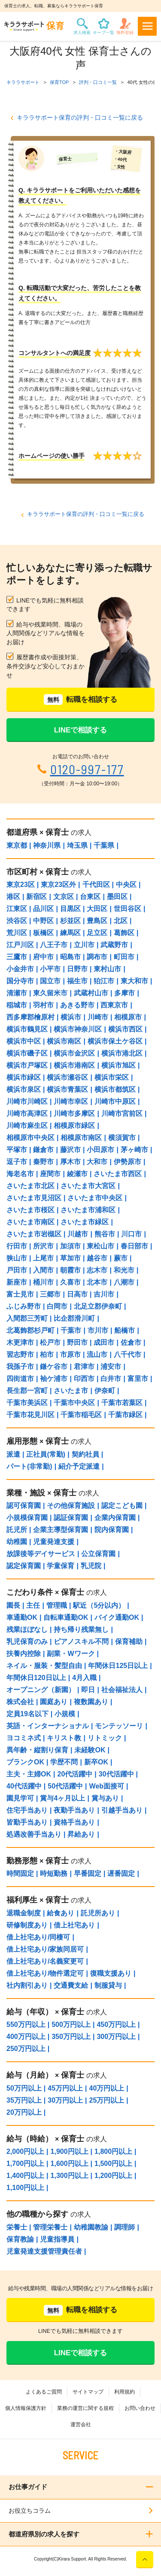 The height and width of the screenshot is (2576, 161). Describe the element at coordinates (104, 1234) in the screenshot. I see `熊谷市` at that location.